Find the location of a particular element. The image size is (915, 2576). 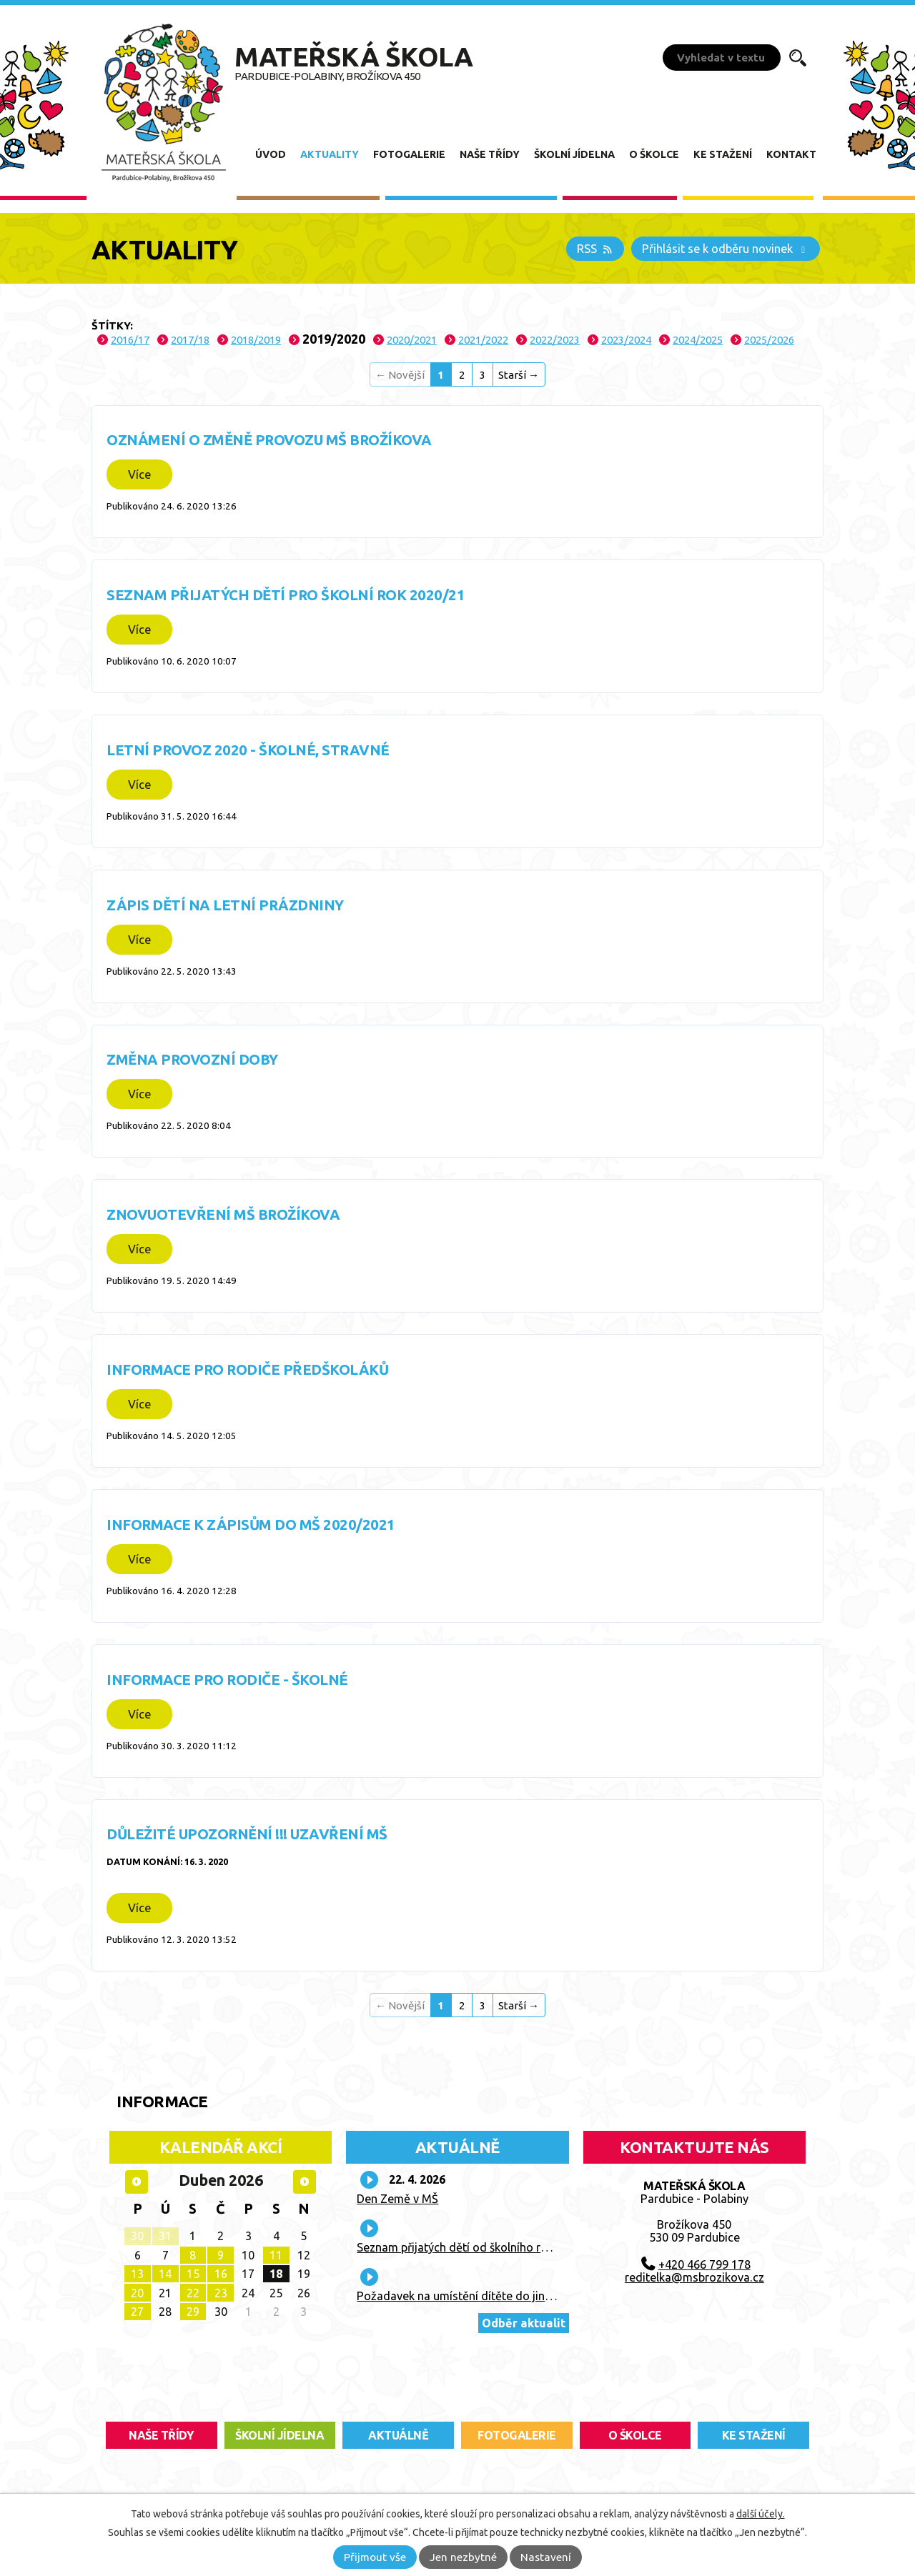

Změna provozní doby is located at coordinates (192, 1059).